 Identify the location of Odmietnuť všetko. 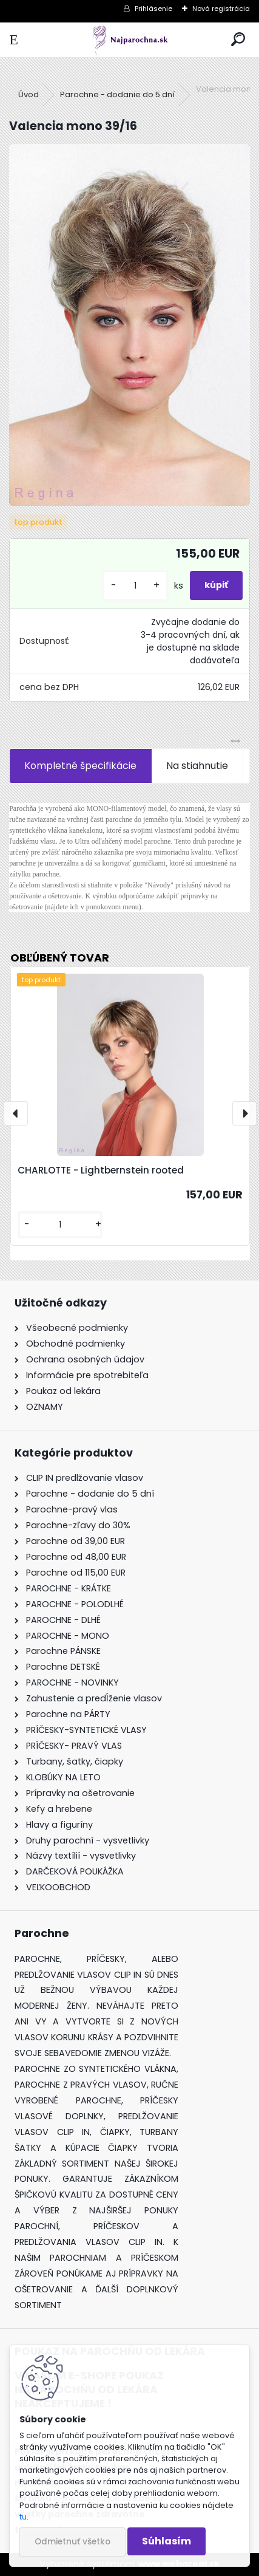
(72, 2541).